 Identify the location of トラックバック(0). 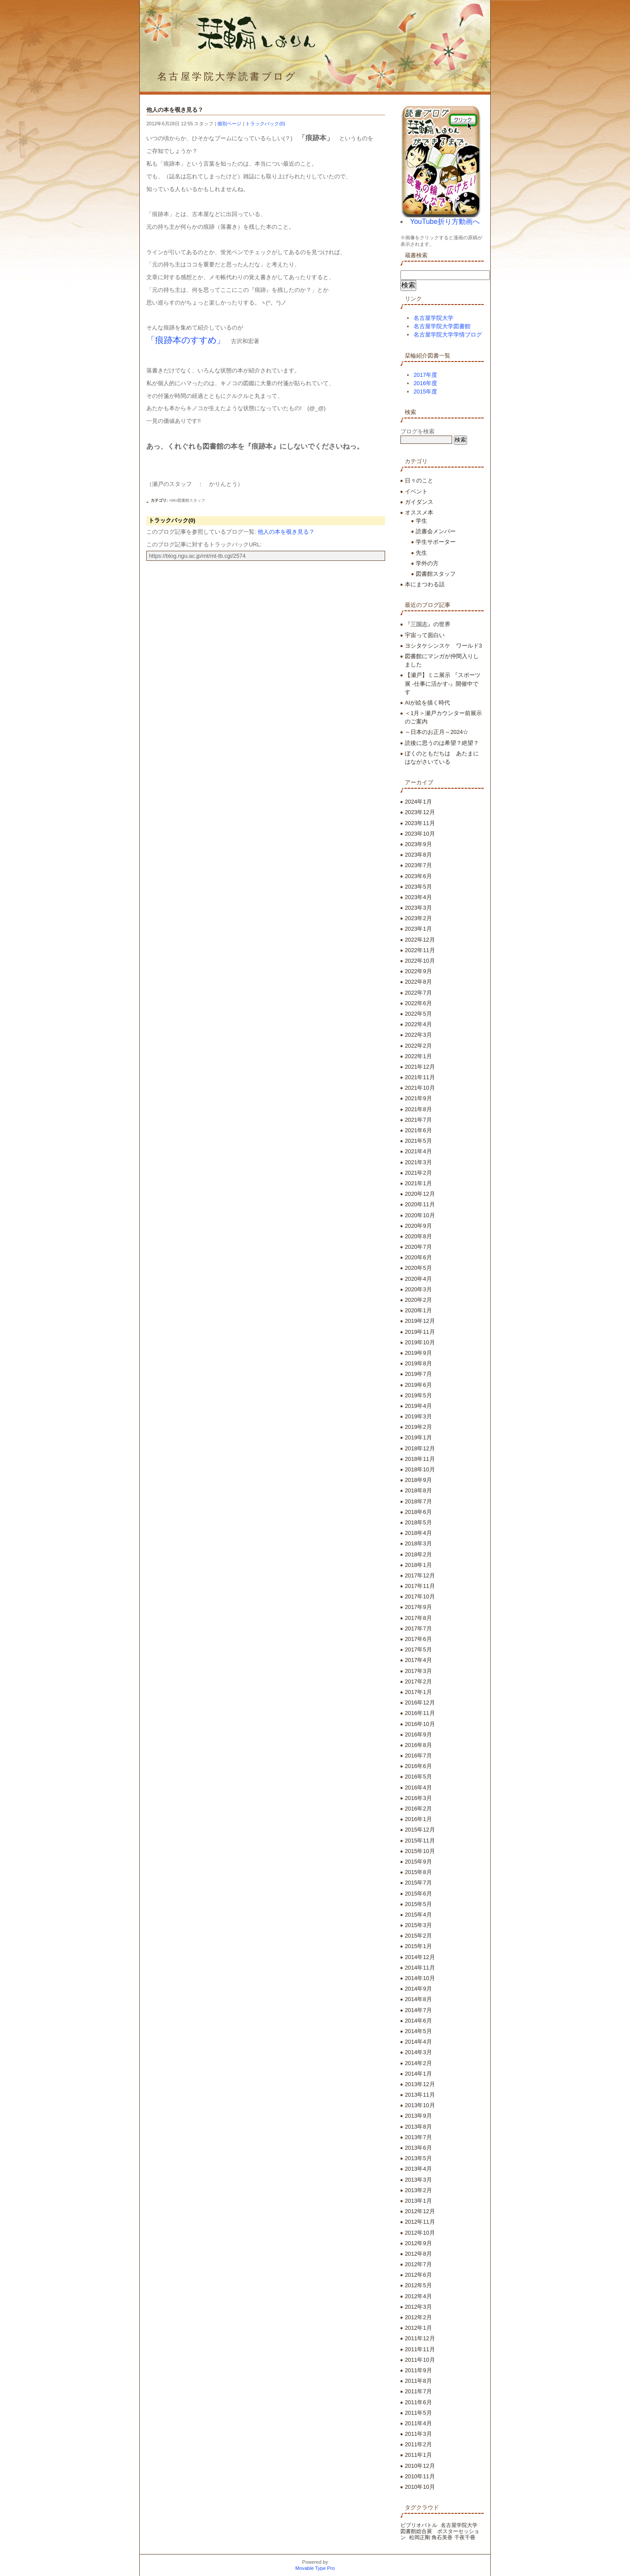
(265, 123).